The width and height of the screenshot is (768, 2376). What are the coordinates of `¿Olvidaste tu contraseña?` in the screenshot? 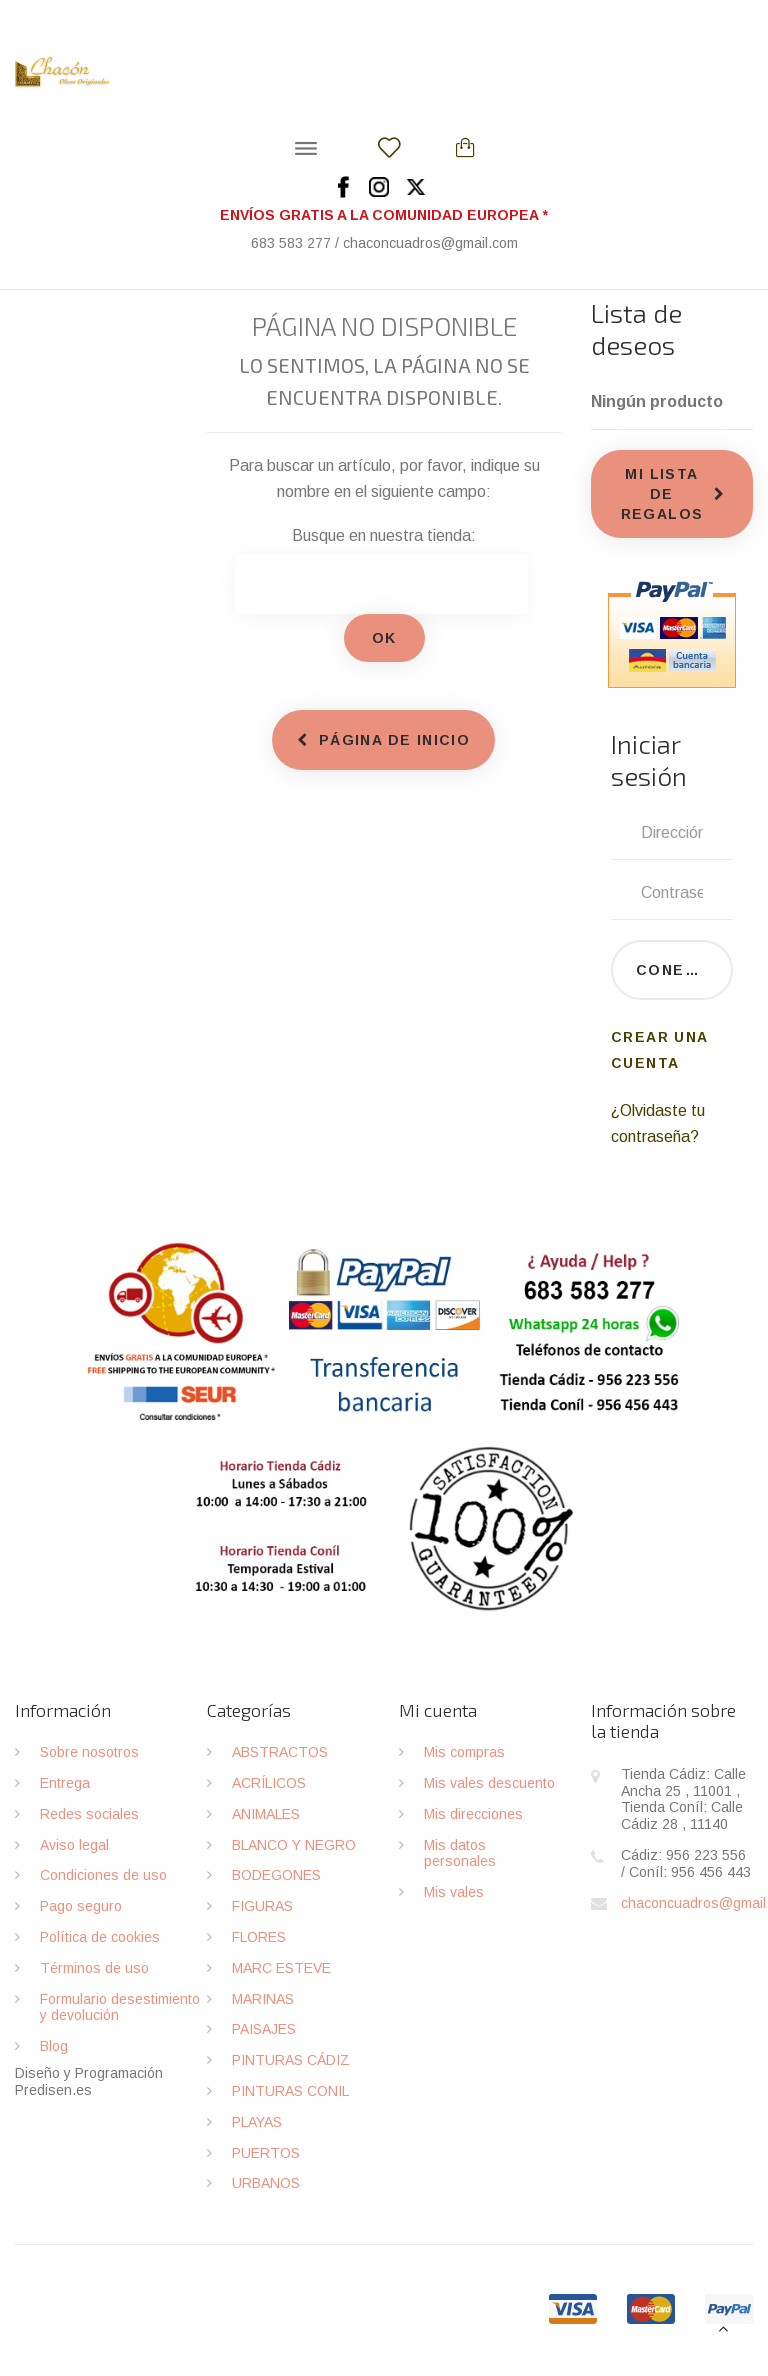 It's located at (658, 1123).